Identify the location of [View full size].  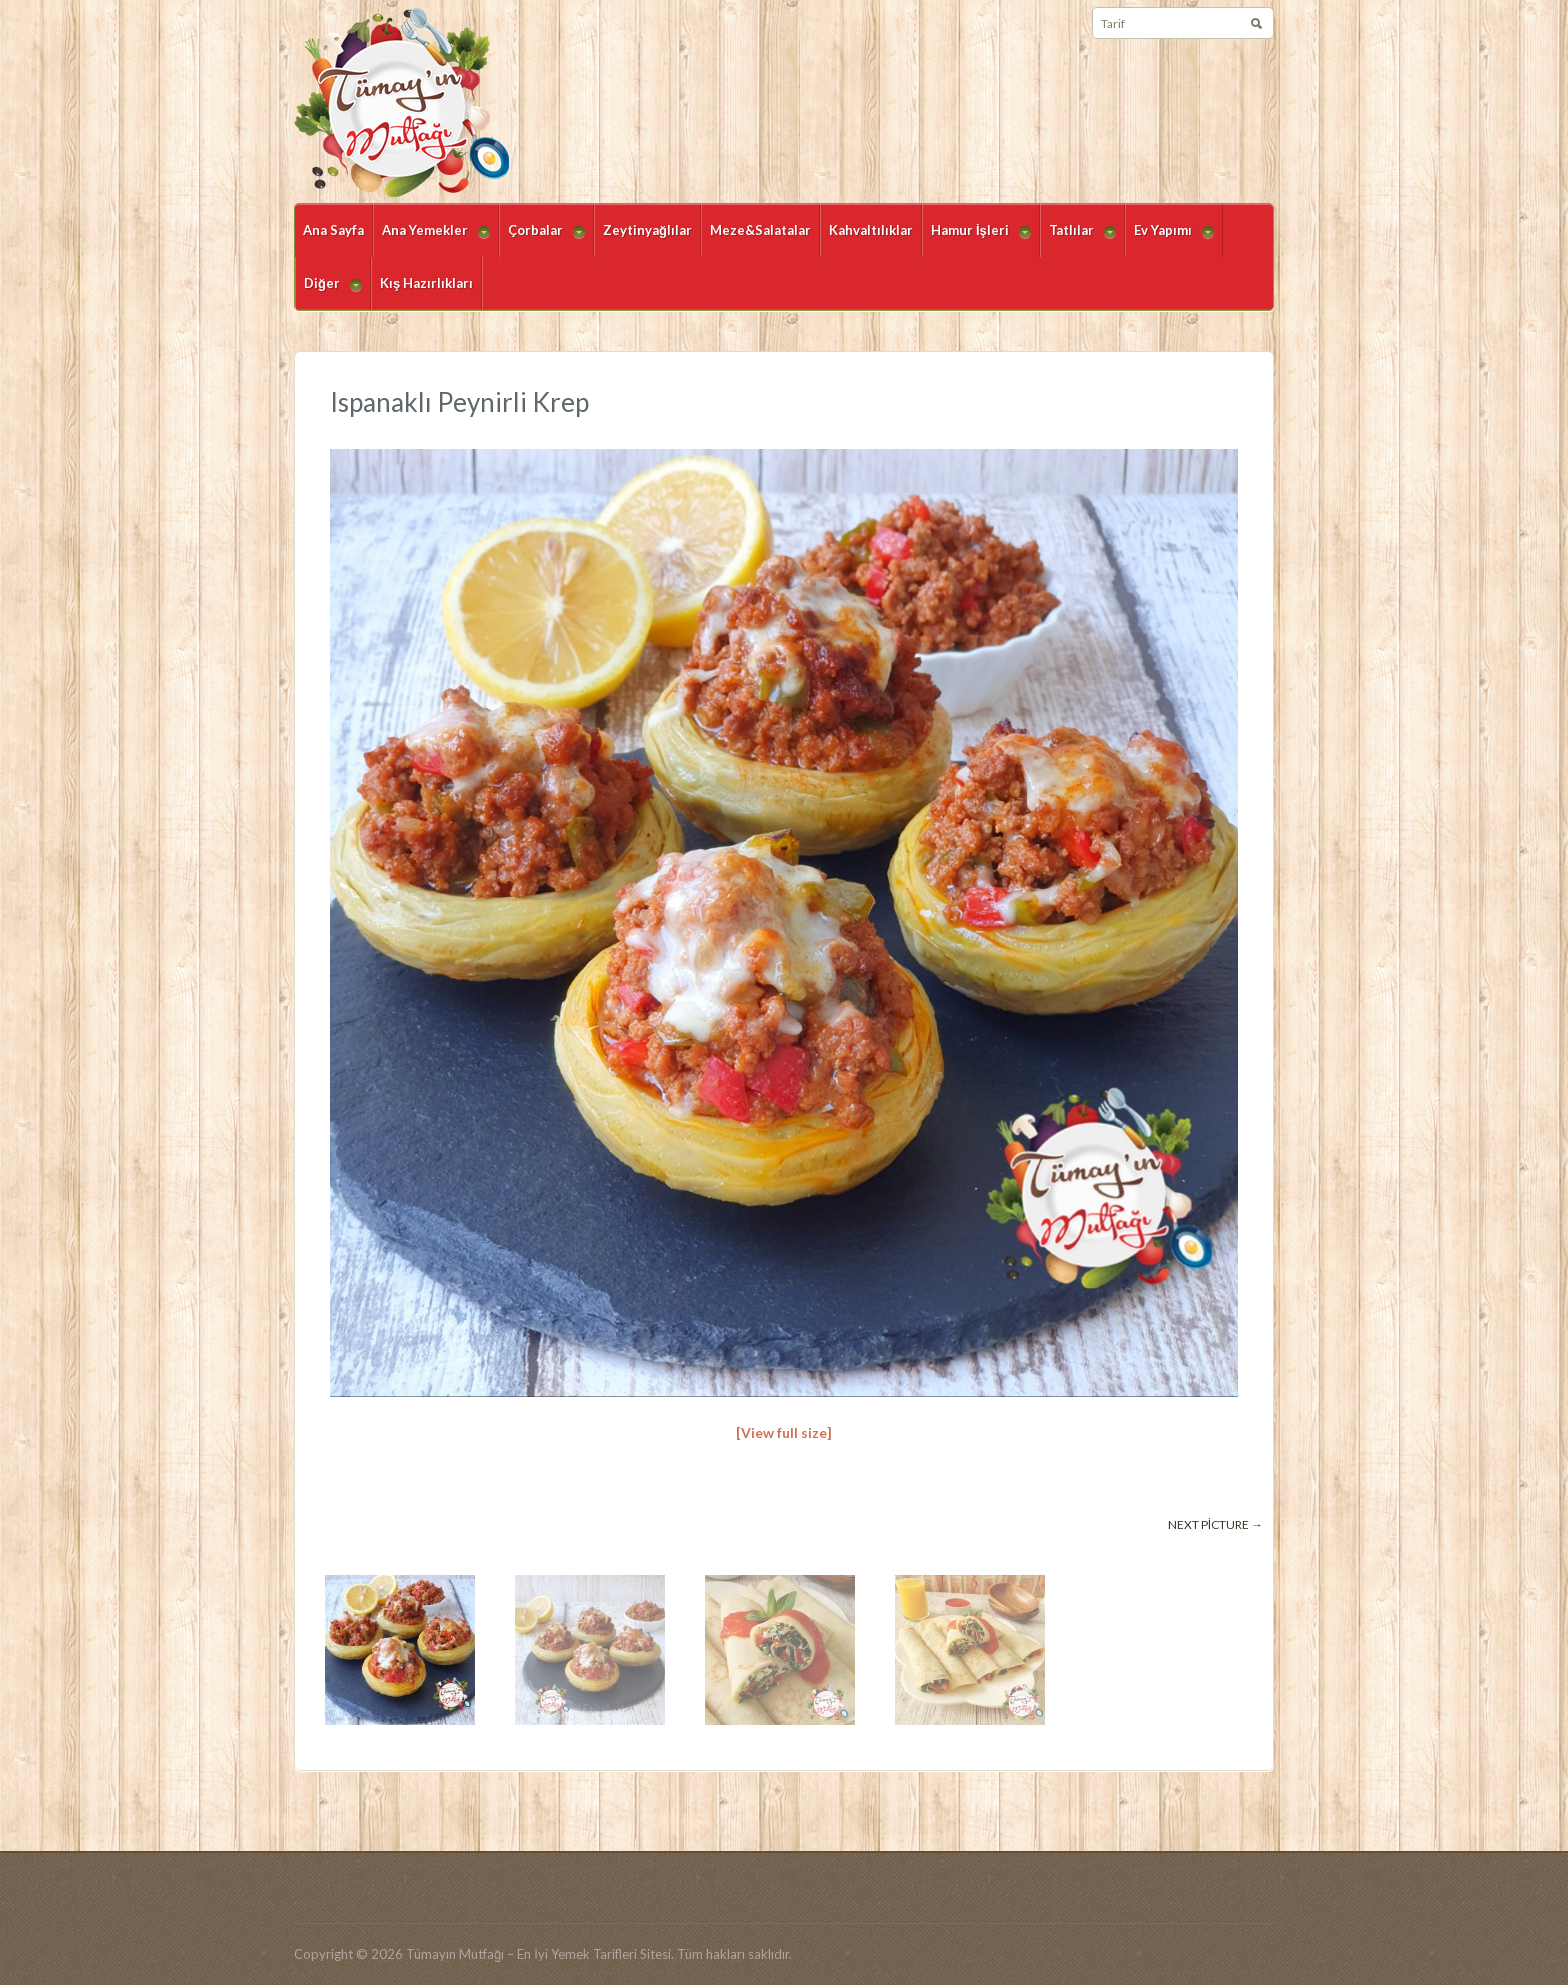
(784, 1432).